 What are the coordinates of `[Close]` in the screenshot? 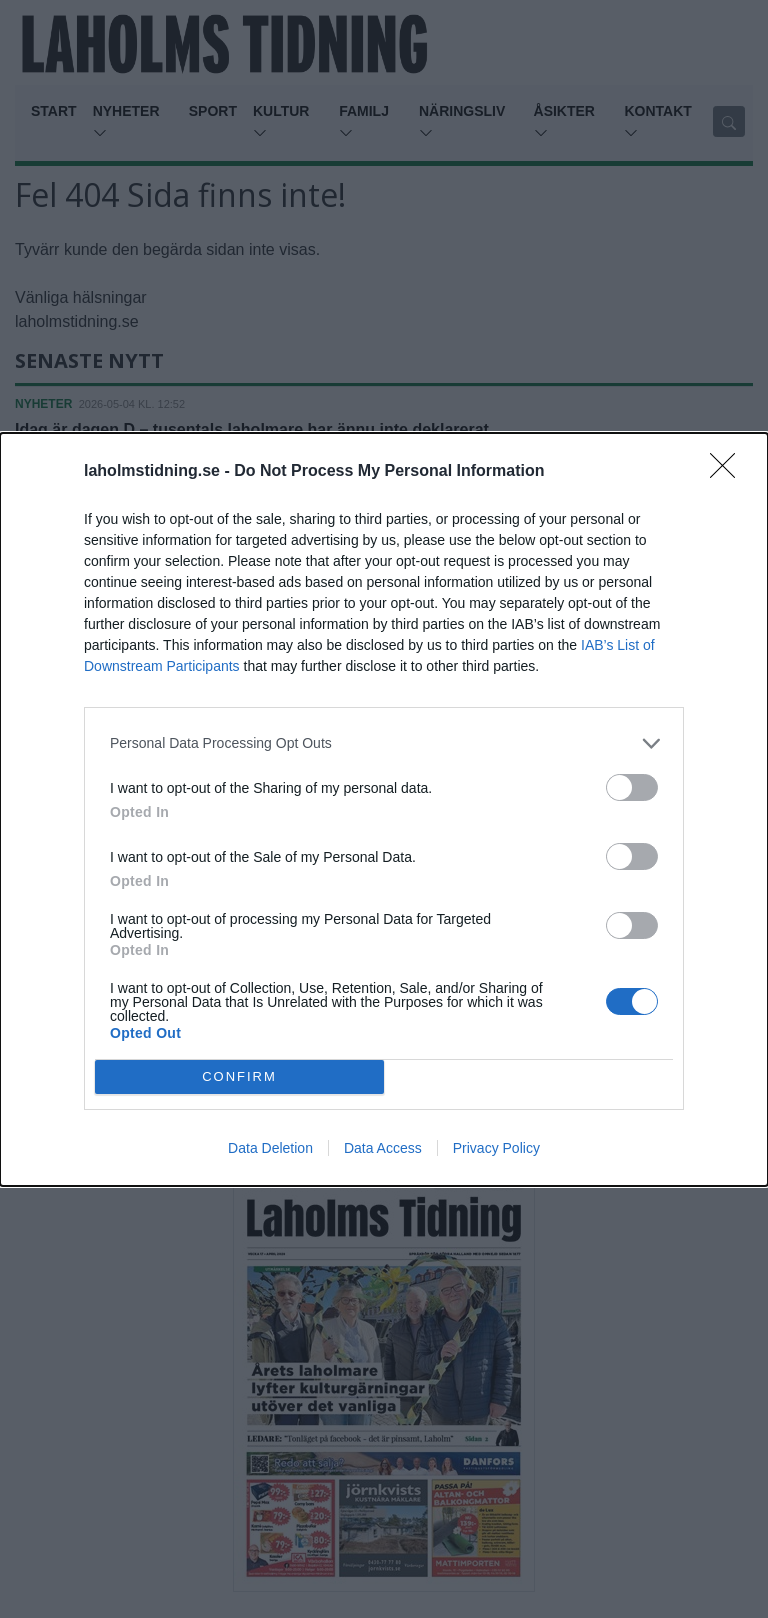 It's located at (729, 472).